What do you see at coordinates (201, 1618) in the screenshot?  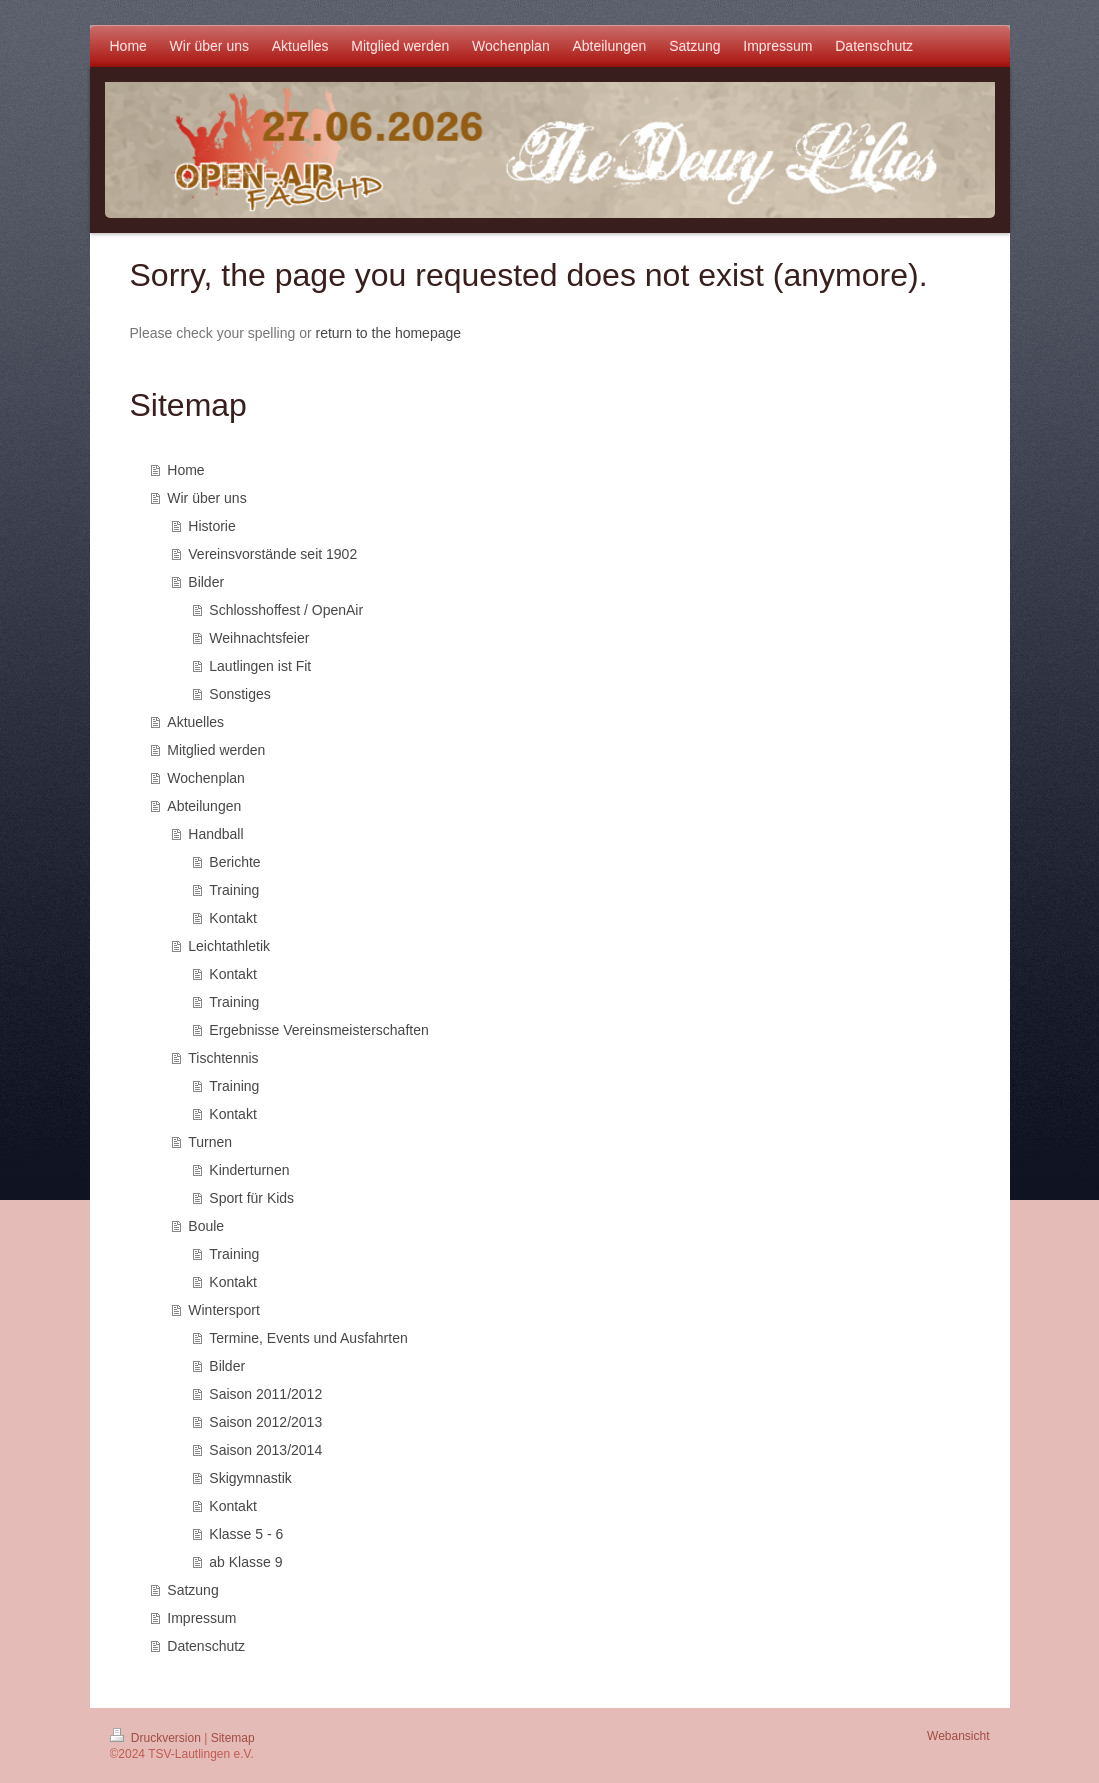 I see `Impressum` at bounding box center [201, 1618].